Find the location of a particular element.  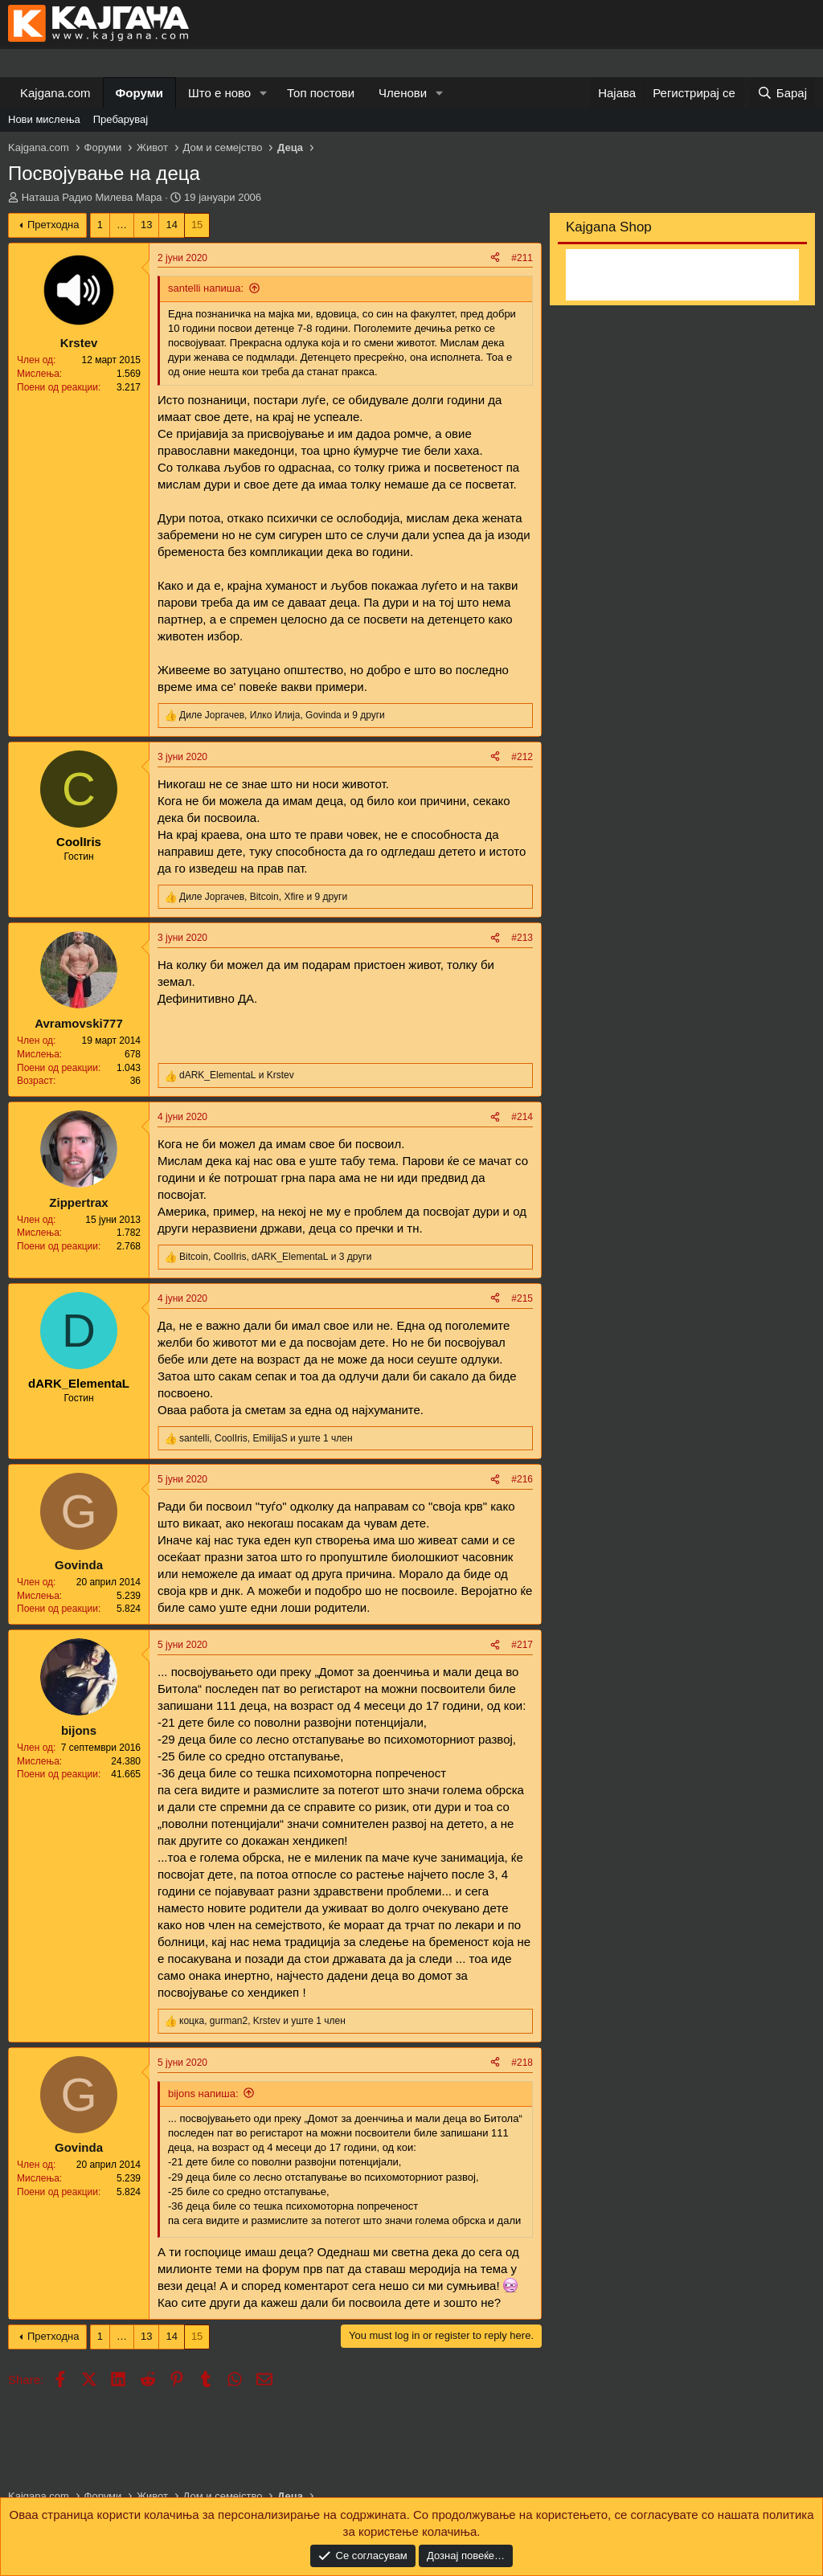

bijons напиша: is located at coordinates (203, 2093).